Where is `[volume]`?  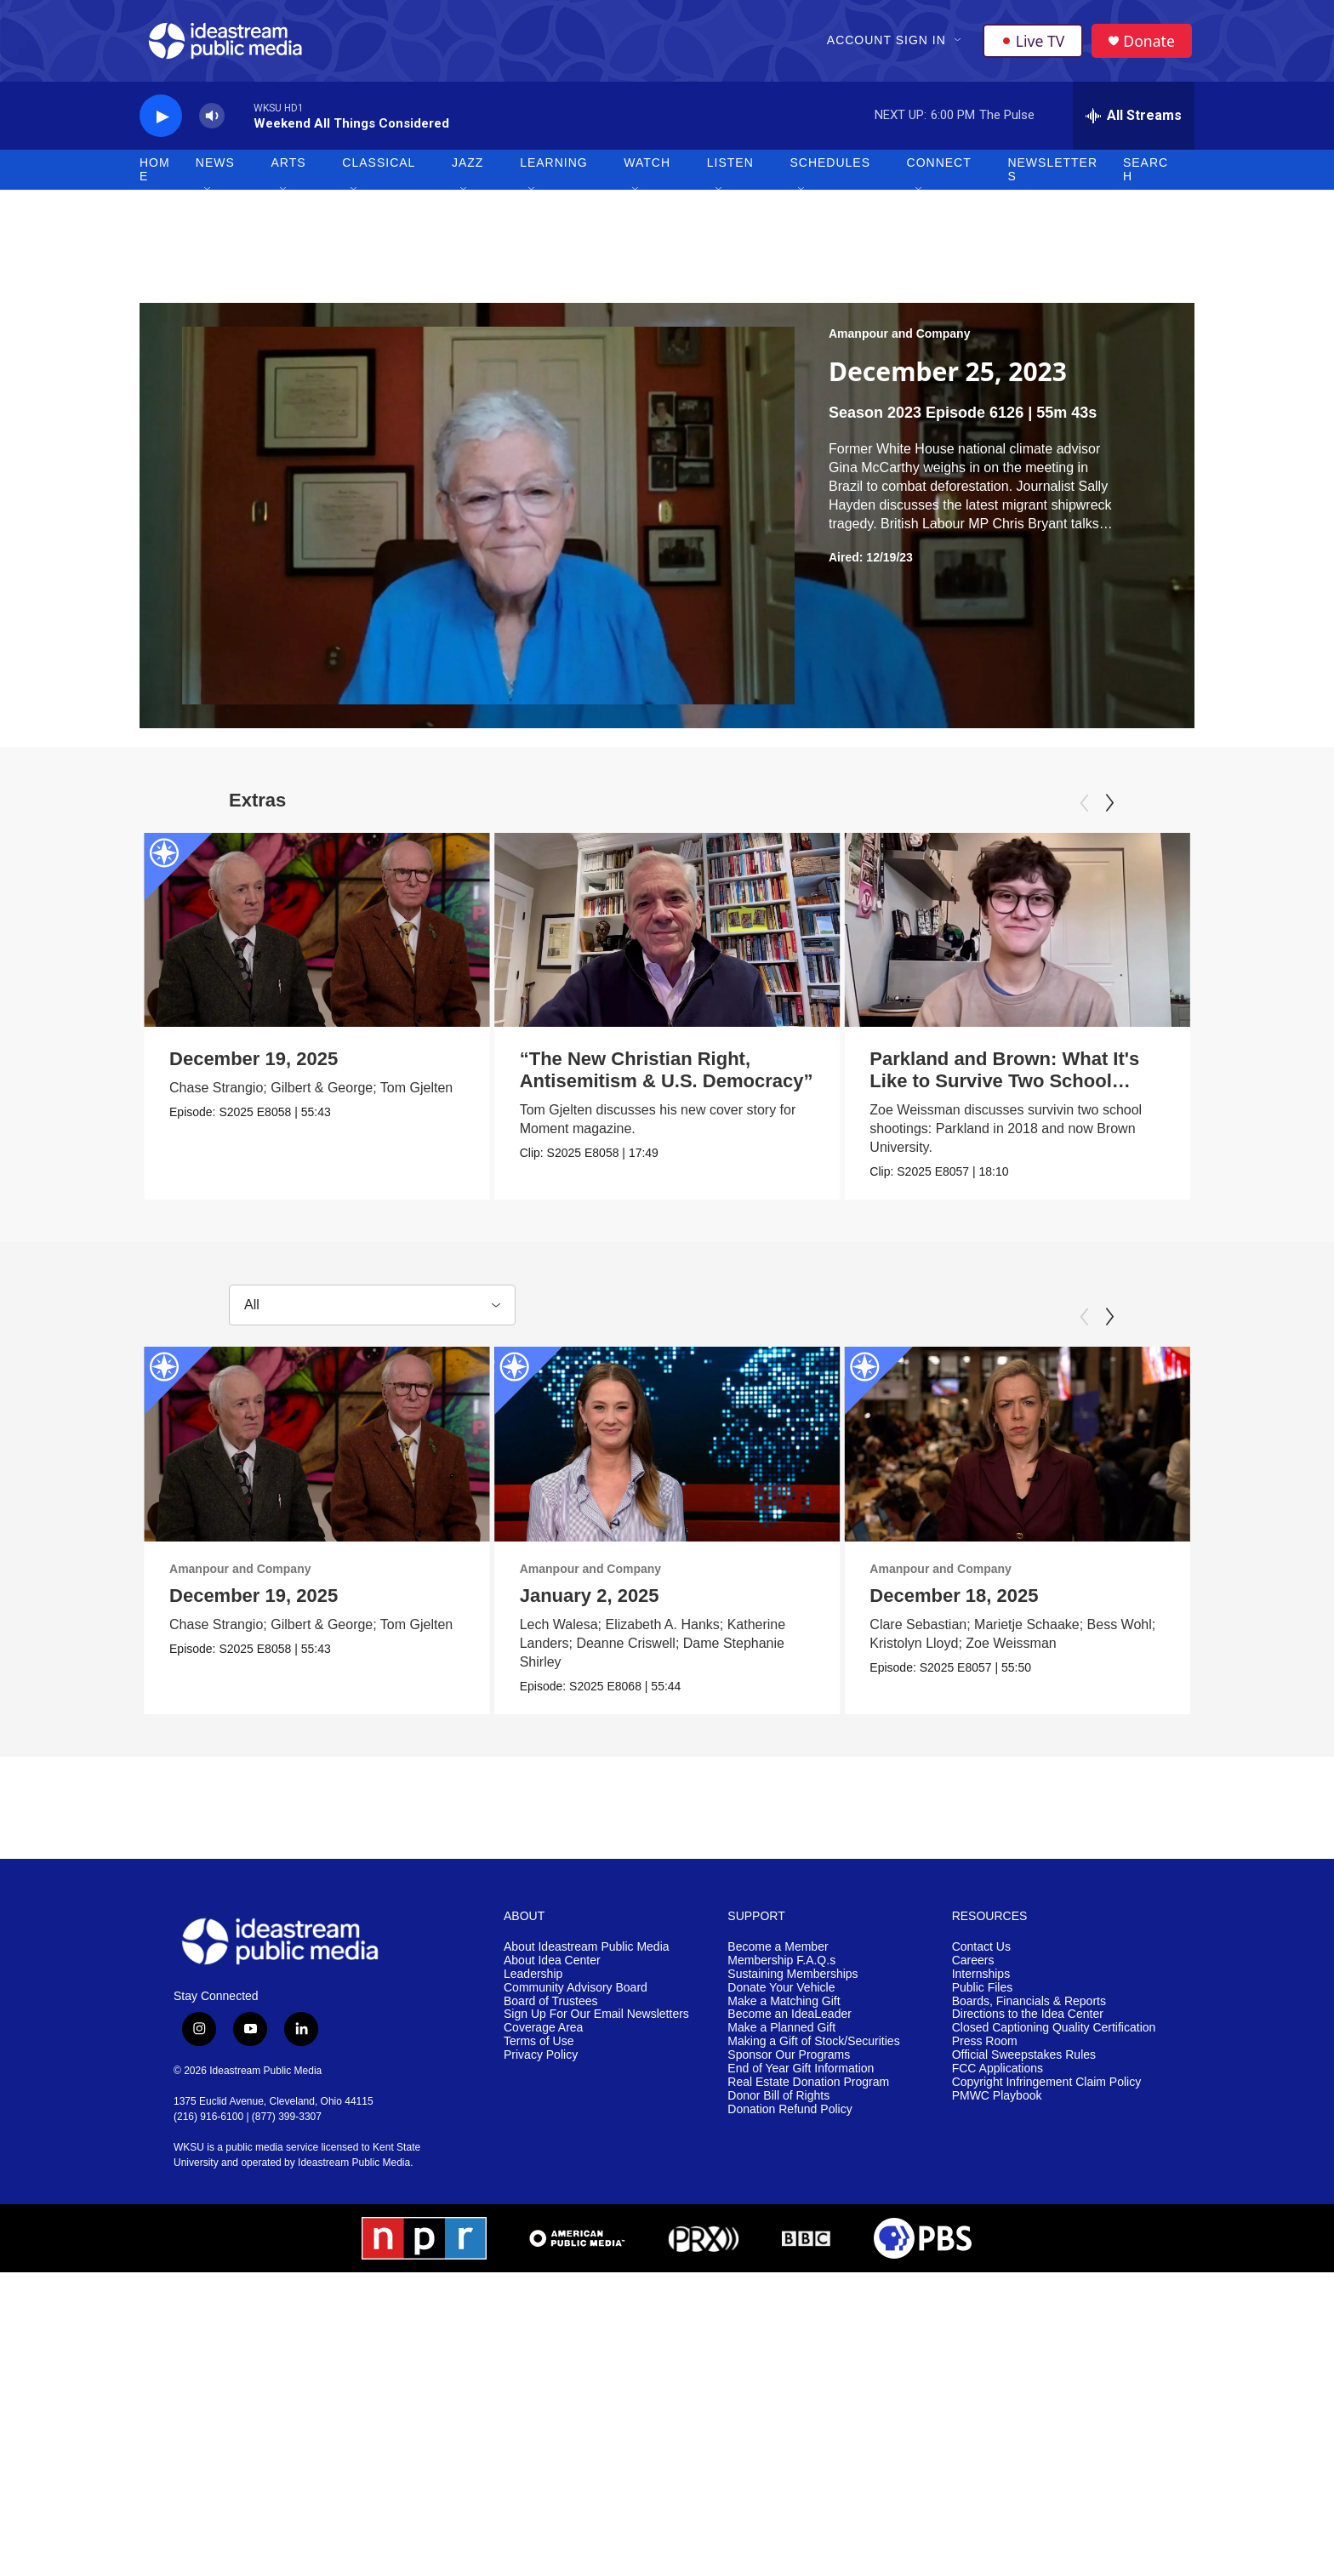 [volume] is located at coordinates (211, 124).